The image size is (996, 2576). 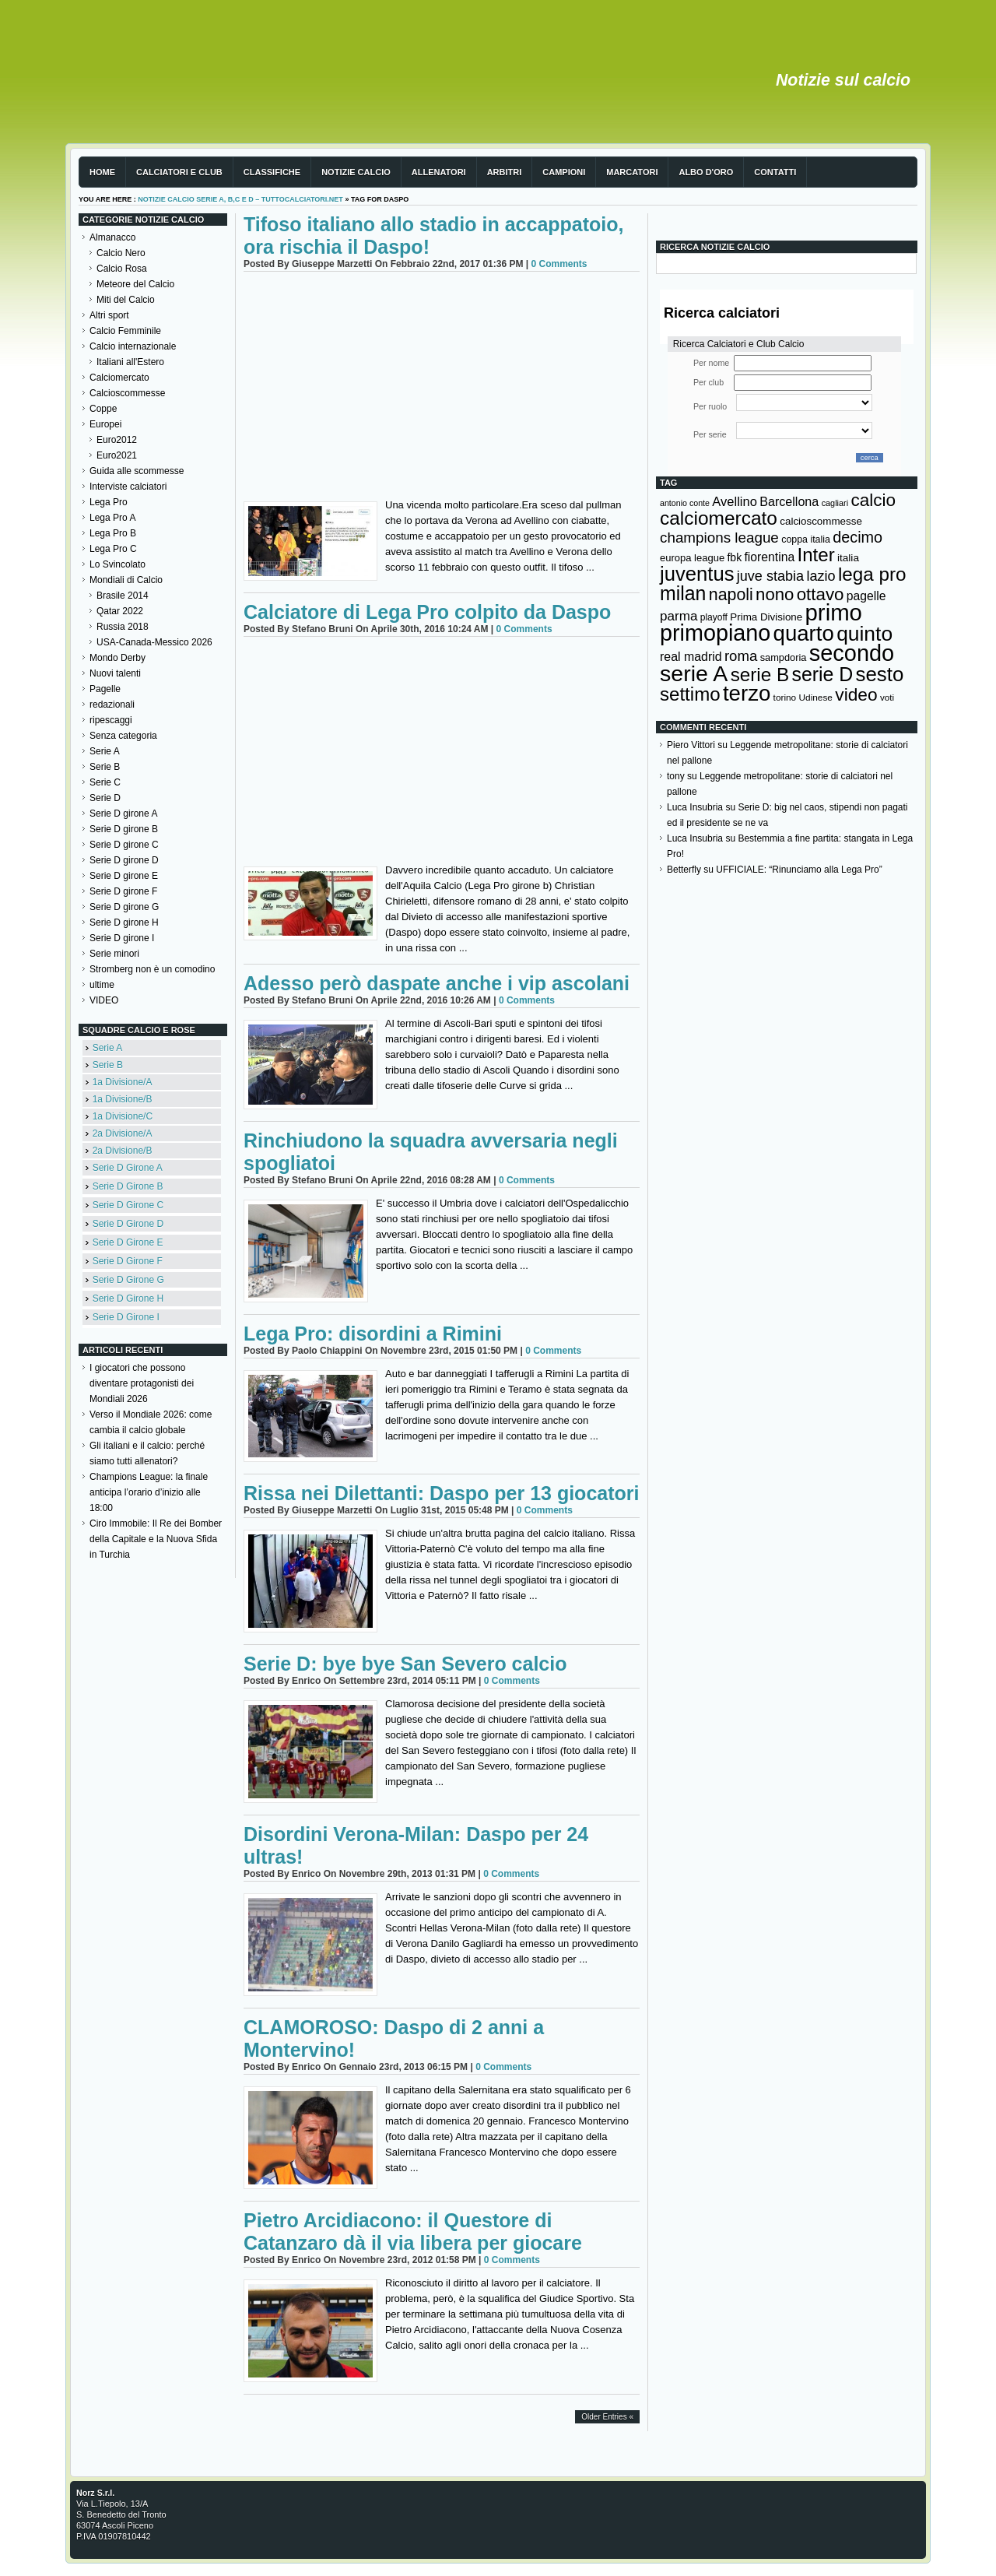 I want to click on Lega Pro A, so click(x=112, y=517).